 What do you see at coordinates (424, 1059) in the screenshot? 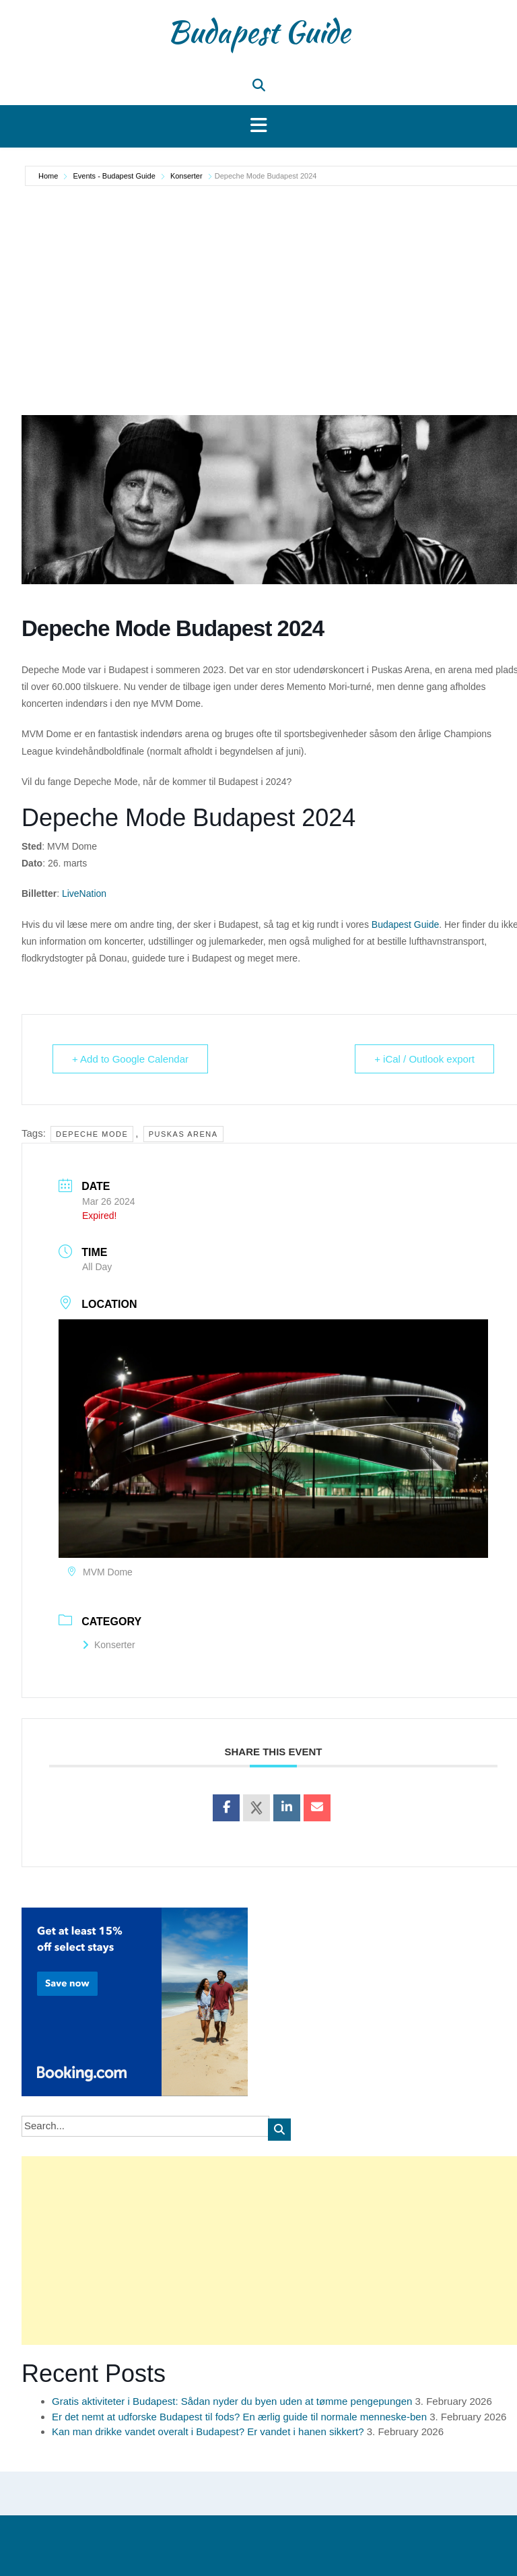
I see `+ iCal / Outlook export` at bounding box center [424, 1059].